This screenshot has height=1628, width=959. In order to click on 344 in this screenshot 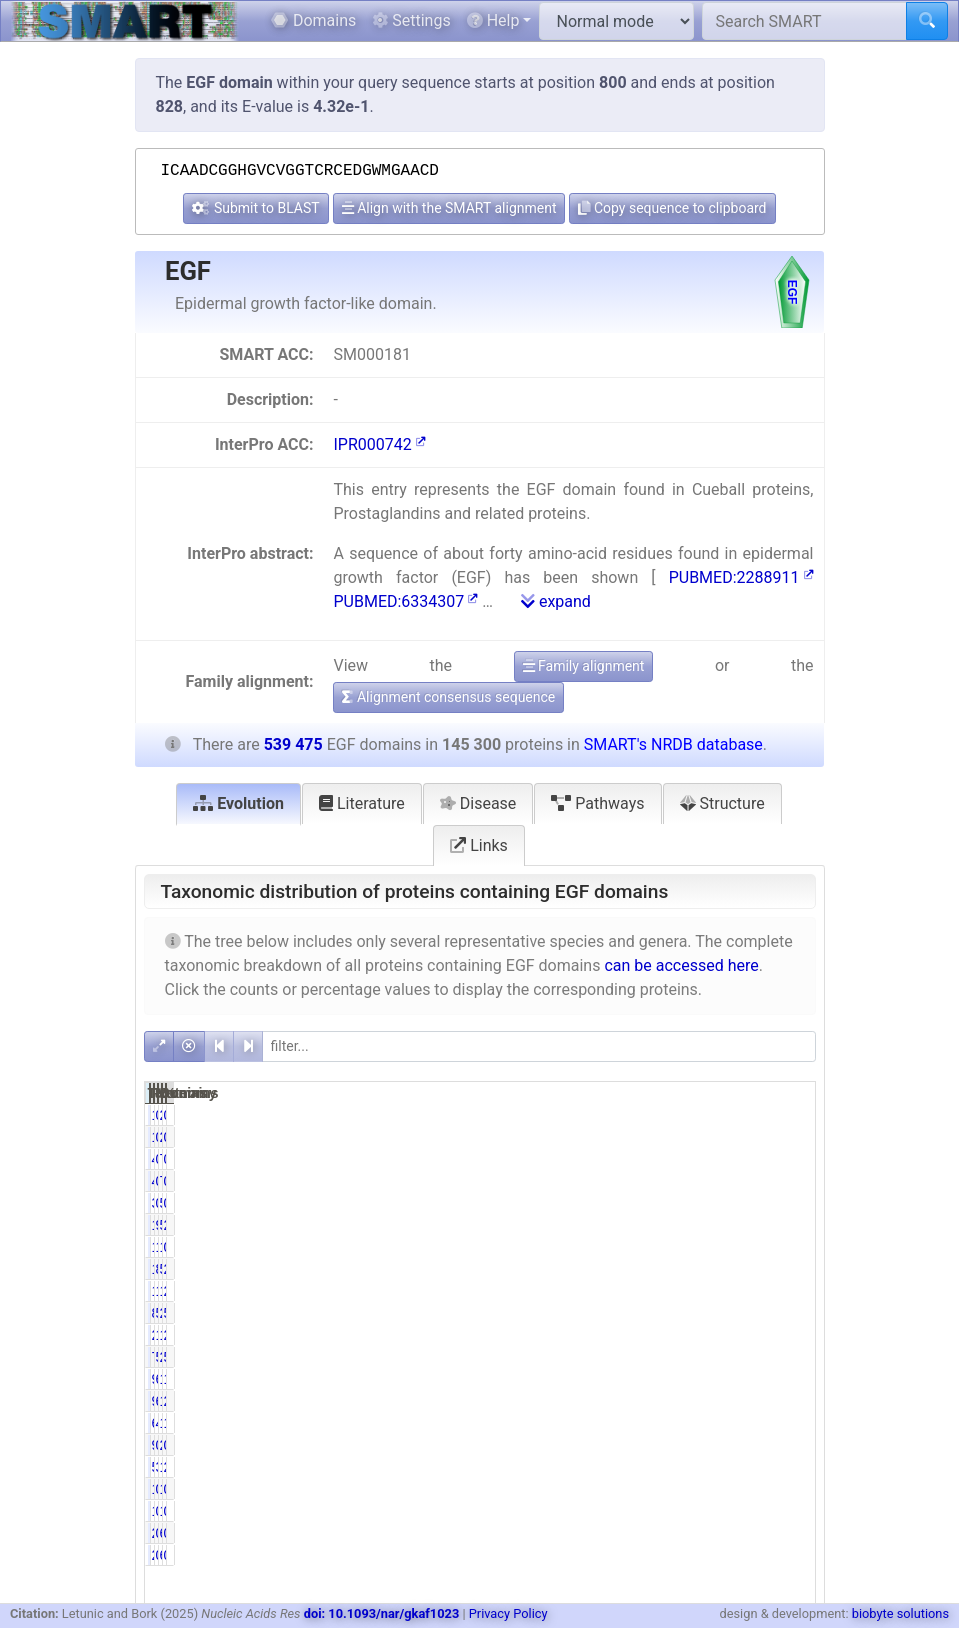, I will do `click(649, 1203)`.